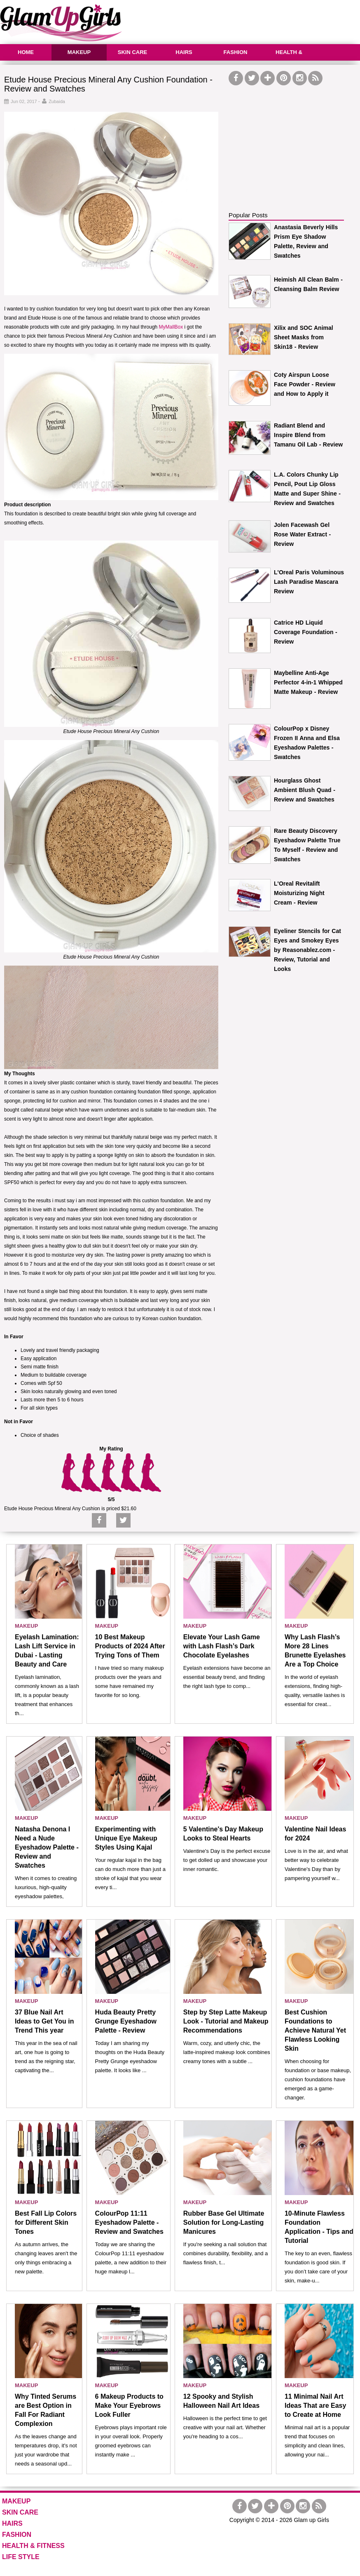 The height and width of the screenshot is (2576, 360). What do you see at coordinates (290, 138) in the screenshot?
I see `[Advertisement]` at bounding box center [290, 138].